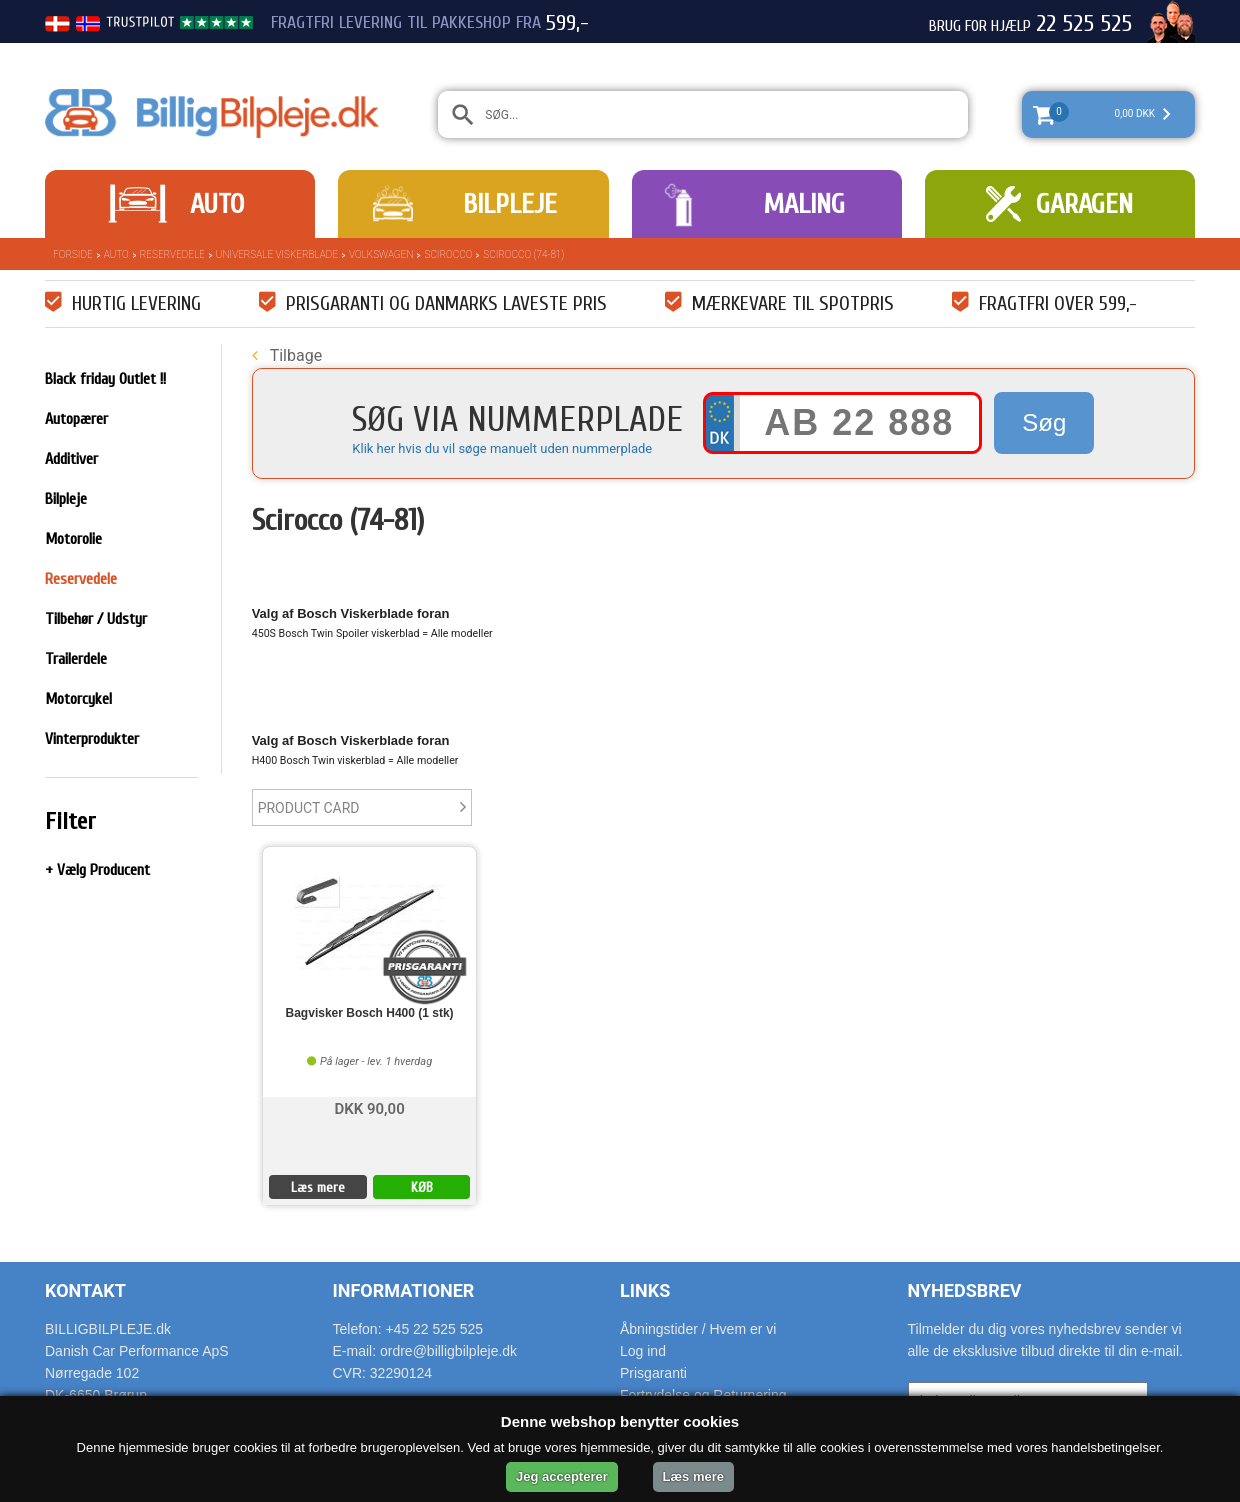 The image size is (1240, 1502). What do you see at coordinates (217, 204) in the screenshot?
I see `Auto` at bounding box center [217, 204].